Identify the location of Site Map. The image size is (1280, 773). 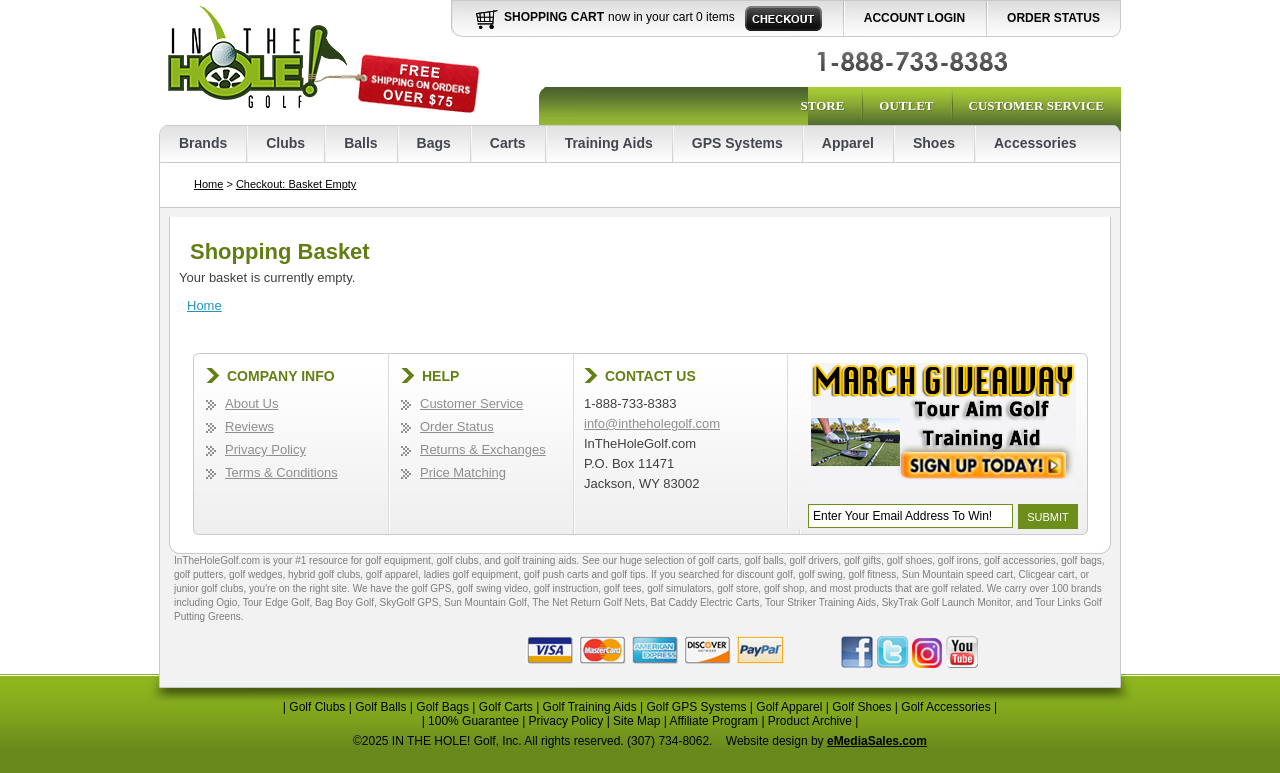
(636, 721).